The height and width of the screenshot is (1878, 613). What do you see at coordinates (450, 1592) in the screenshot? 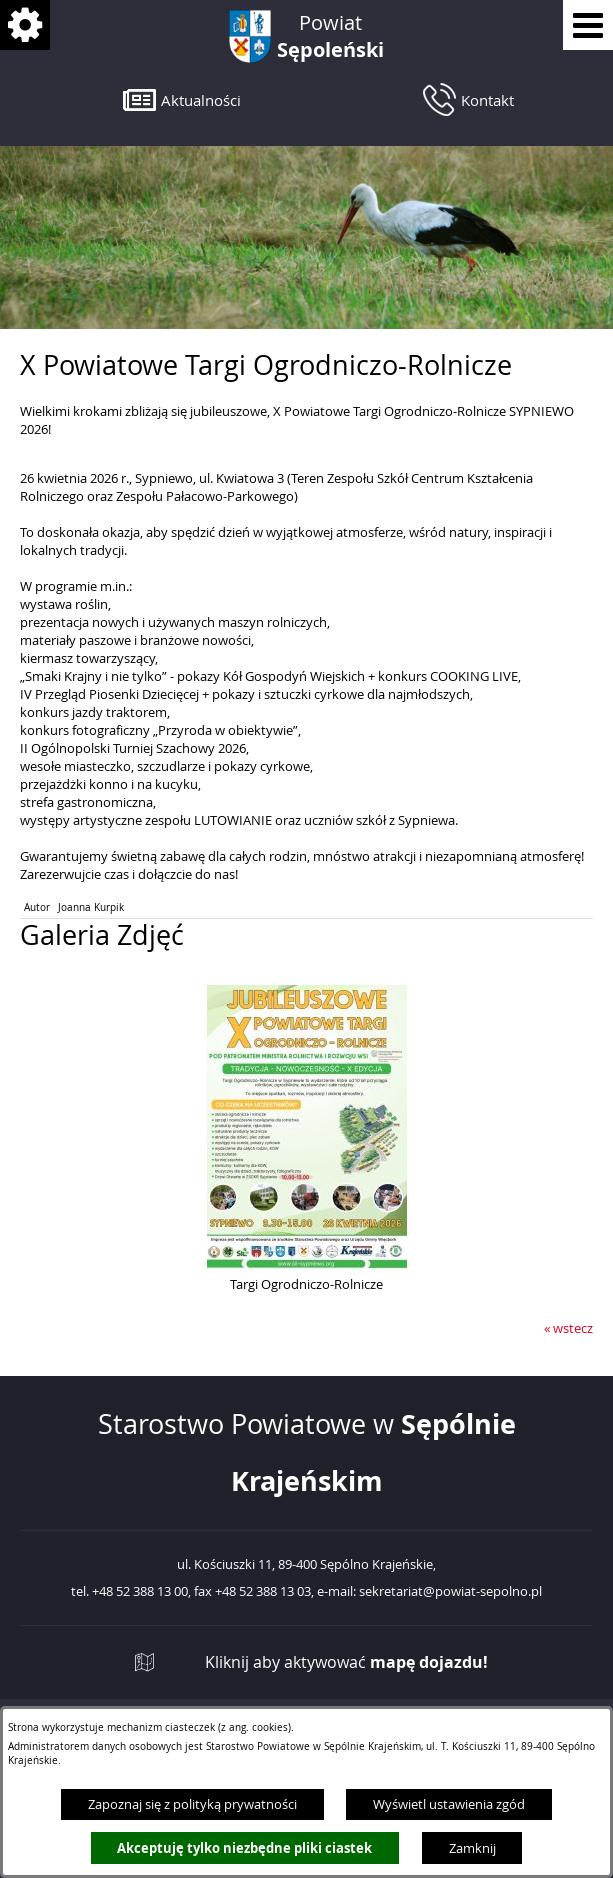
I see `sekretariat@powiat-sepolno.pl` at bounding box center [450, 1592].